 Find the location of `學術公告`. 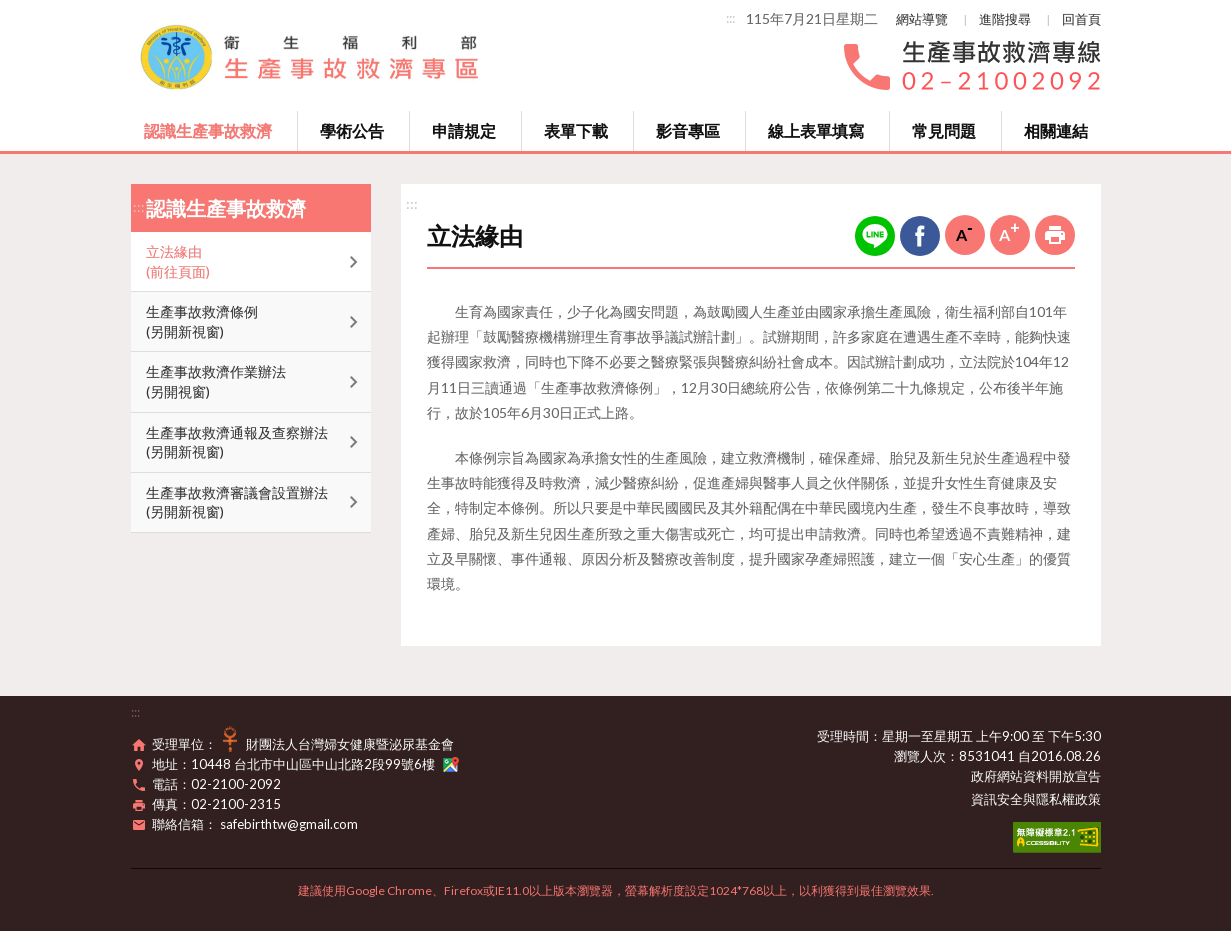

學術公告 is located at coordinates (352, 130).